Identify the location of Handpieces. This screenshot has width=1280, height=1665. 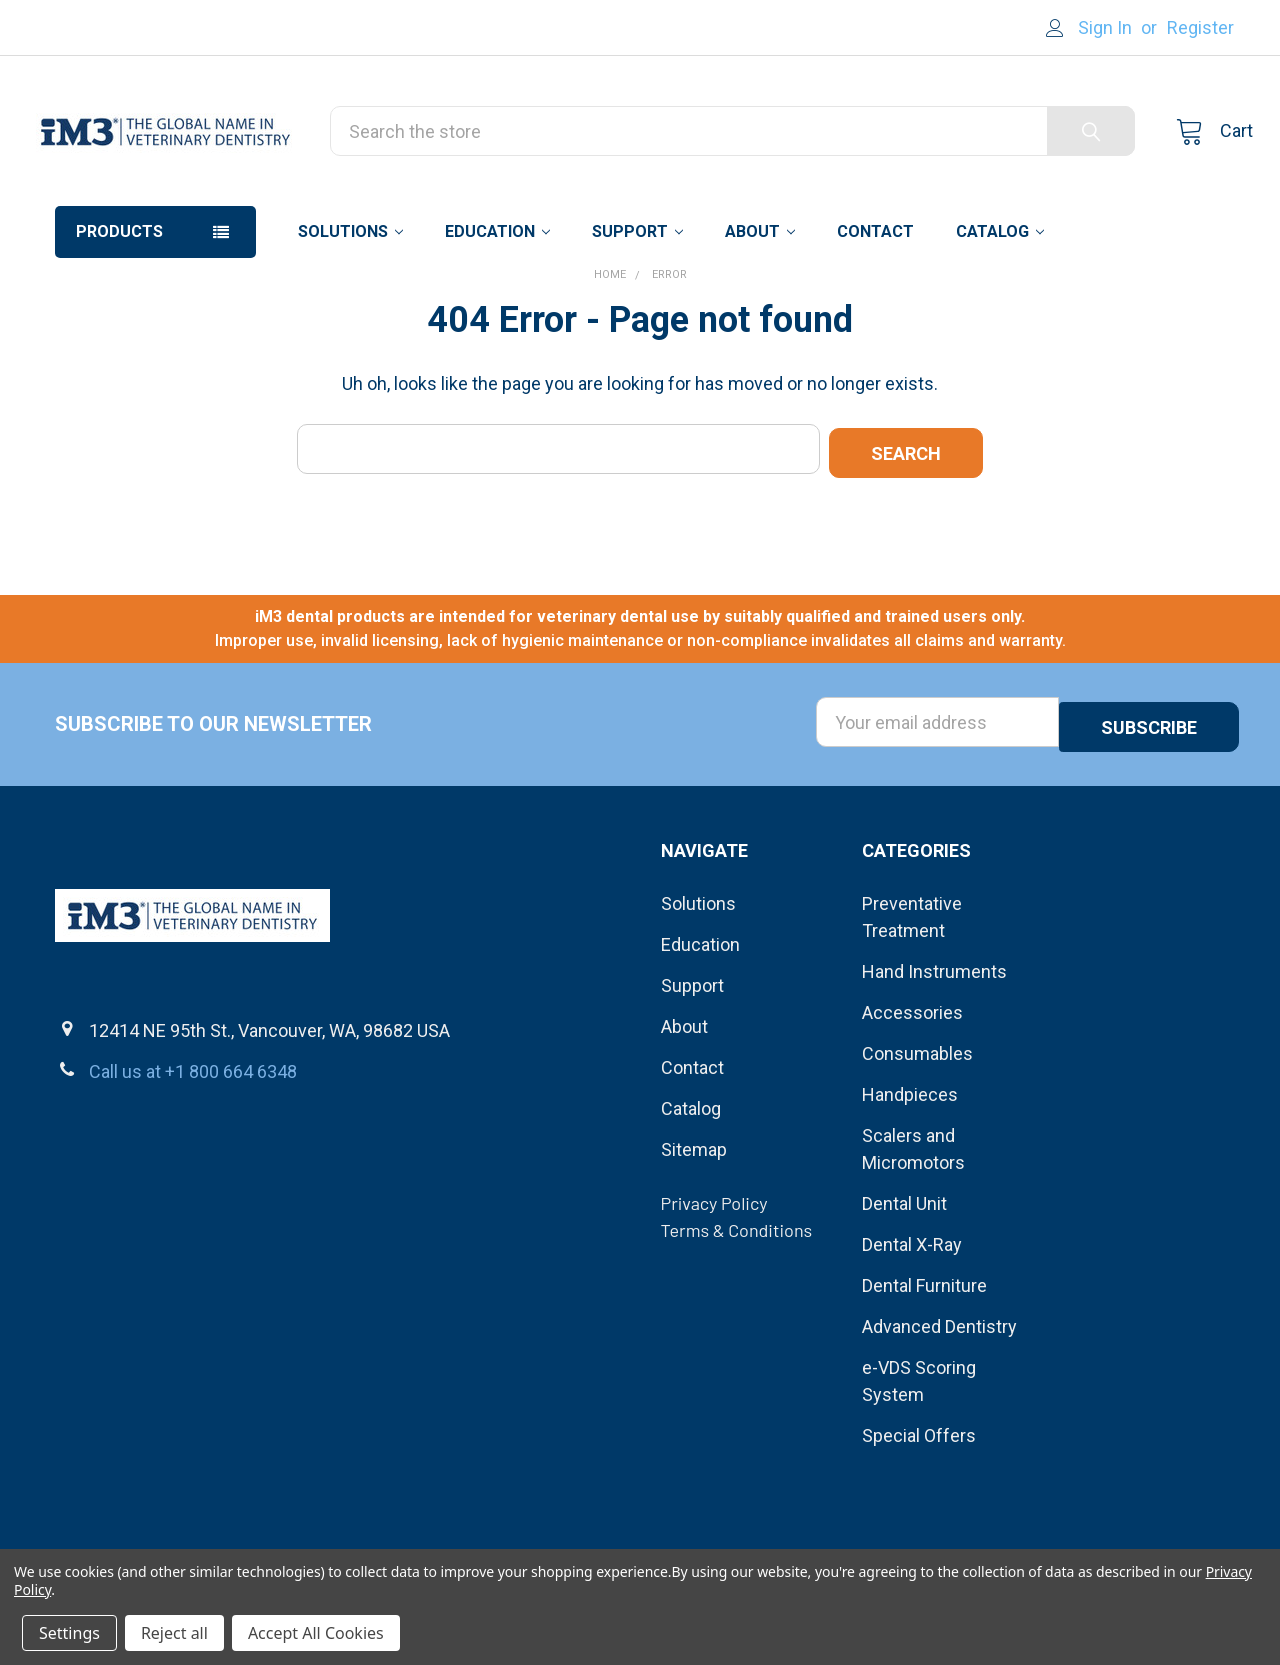
(910, 1166).